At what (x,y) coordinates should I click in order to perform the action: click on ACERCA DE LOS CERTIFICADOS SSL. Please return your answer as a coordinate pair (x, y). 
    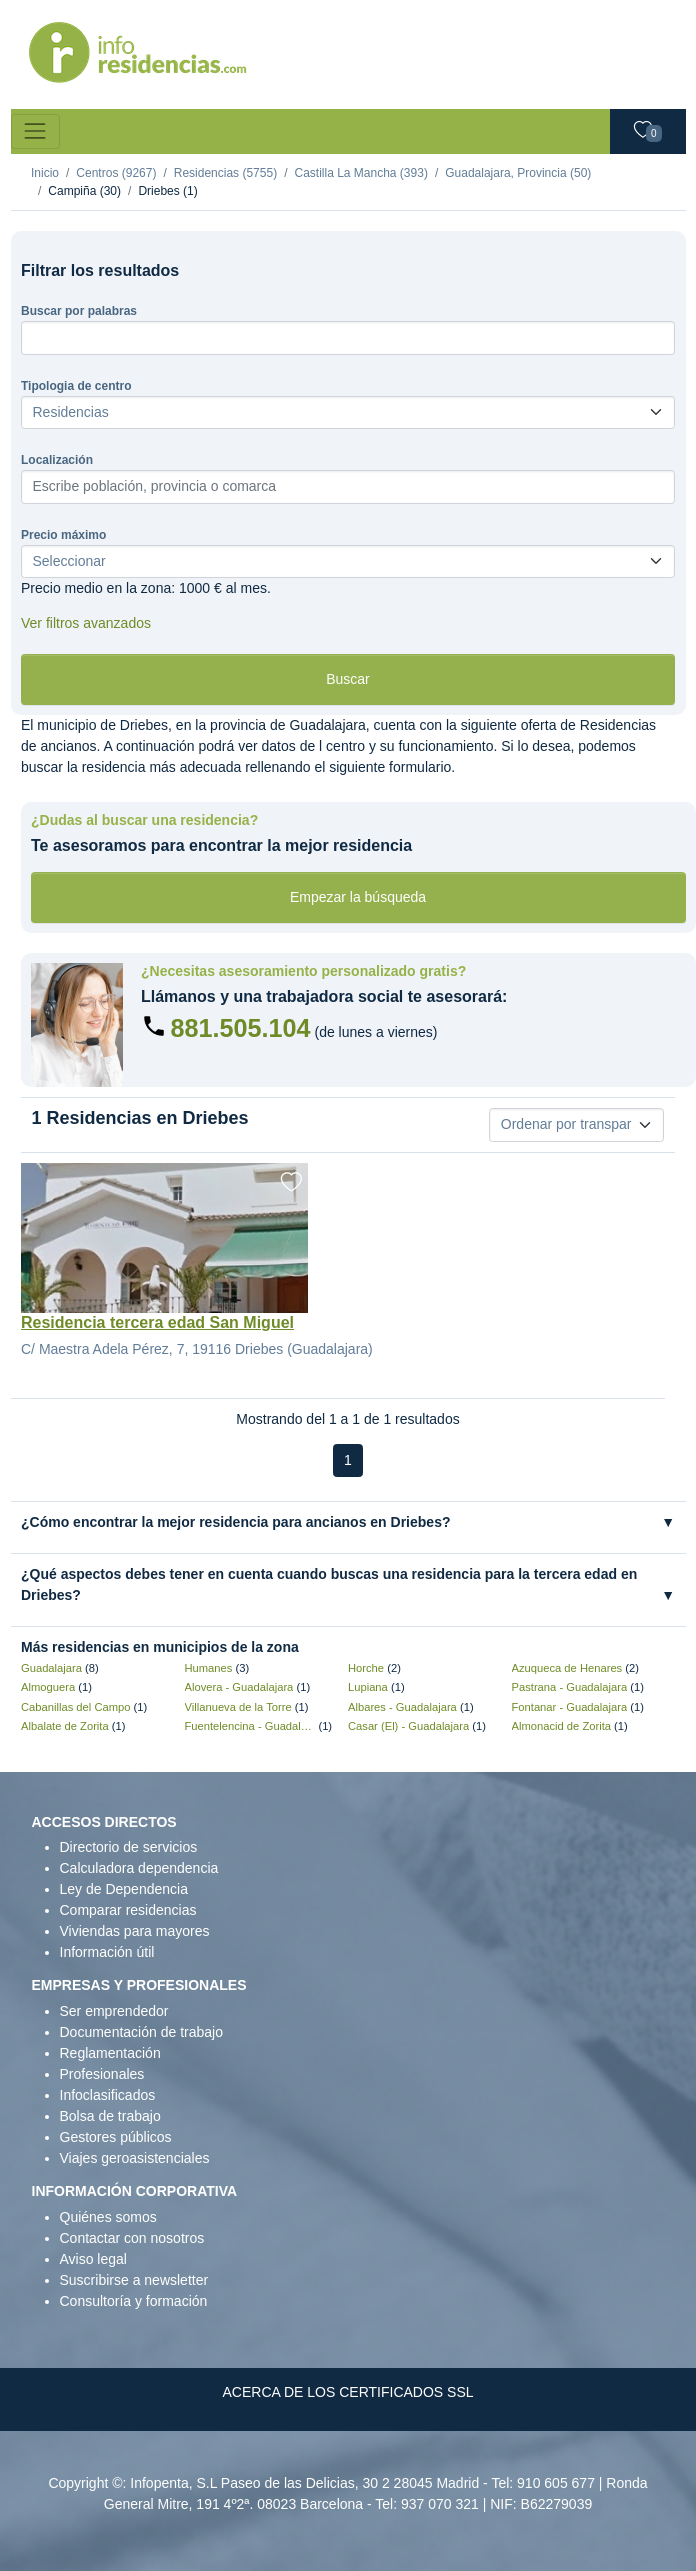
    Looking at the image, I should click on (347, 2392).